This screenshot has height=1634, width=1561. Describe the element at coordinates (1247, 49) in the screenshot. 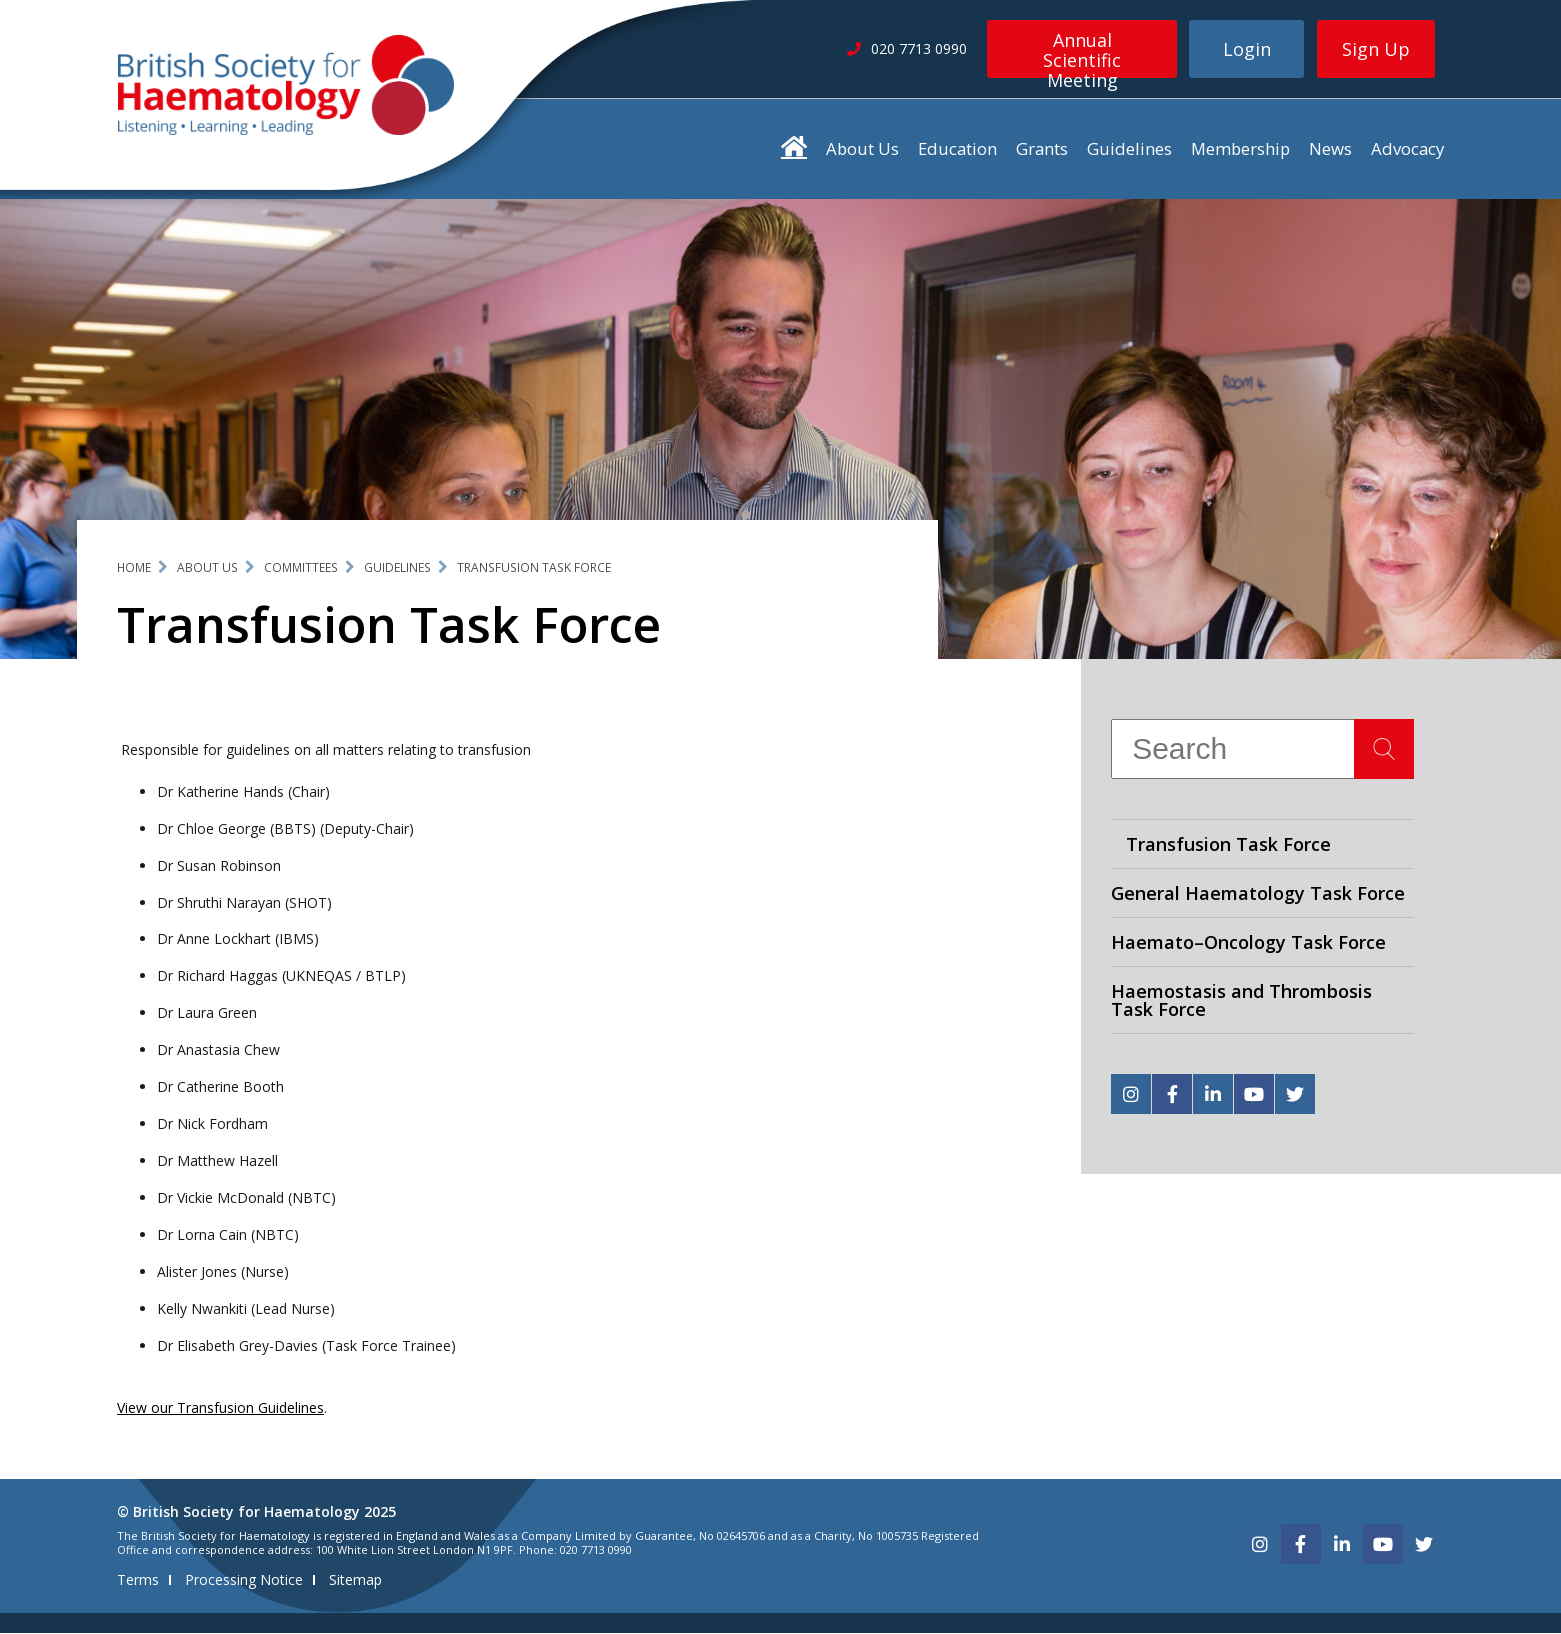

I see `Login` at that location.